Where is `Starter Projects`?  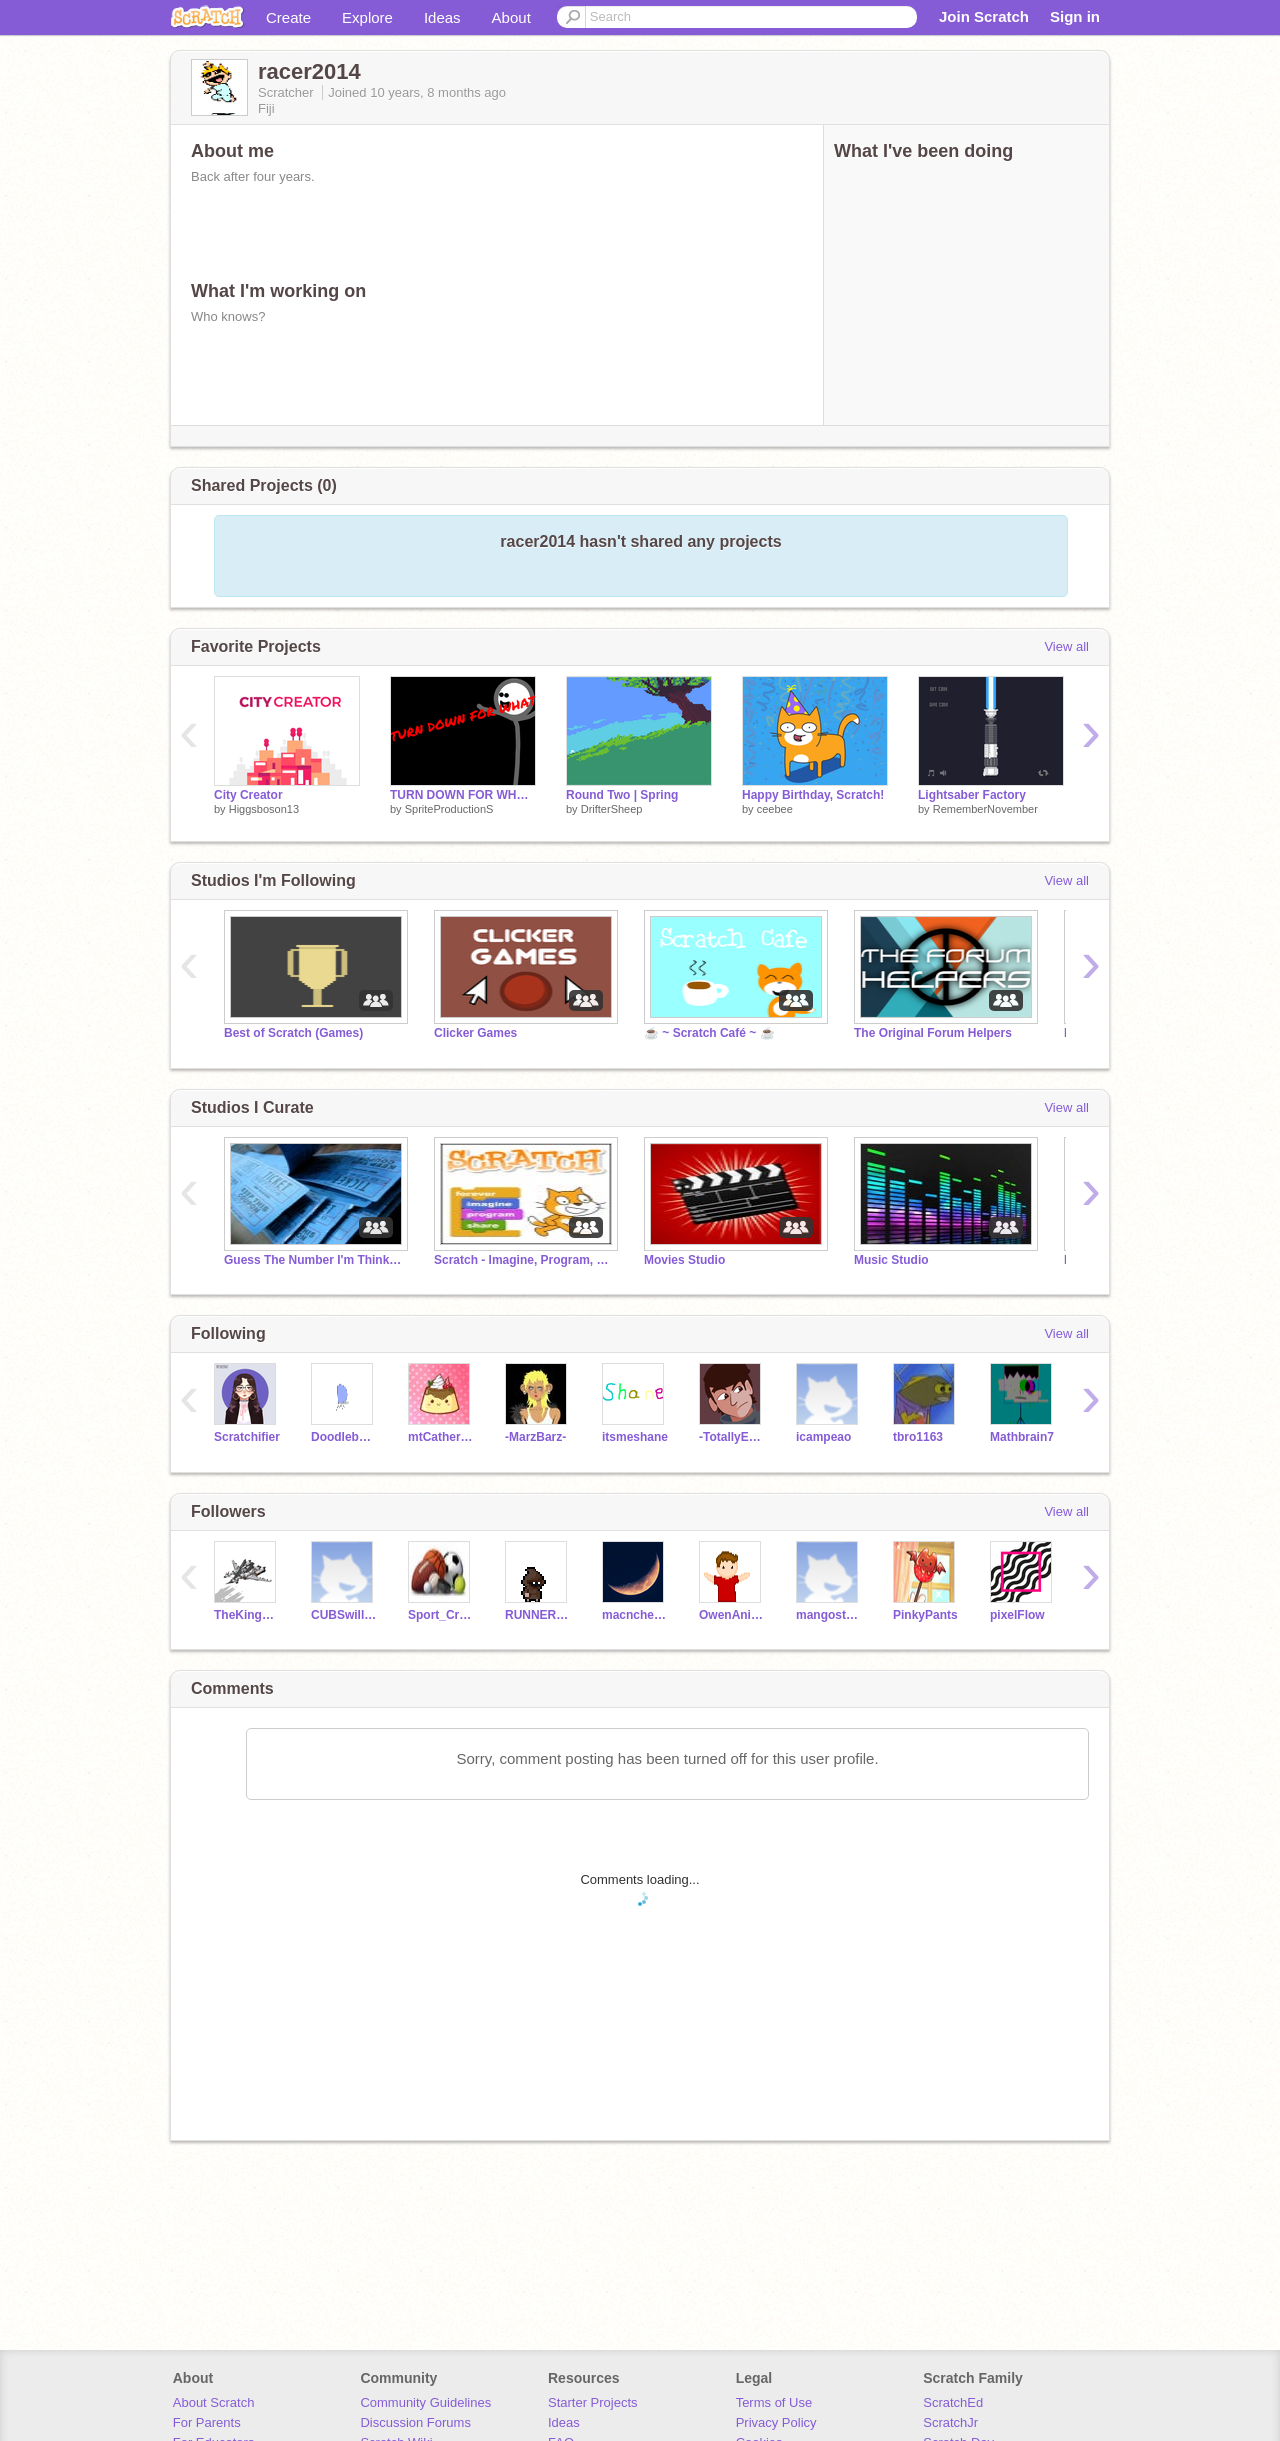
Starter Projects is located at coordinates (593, 2402).